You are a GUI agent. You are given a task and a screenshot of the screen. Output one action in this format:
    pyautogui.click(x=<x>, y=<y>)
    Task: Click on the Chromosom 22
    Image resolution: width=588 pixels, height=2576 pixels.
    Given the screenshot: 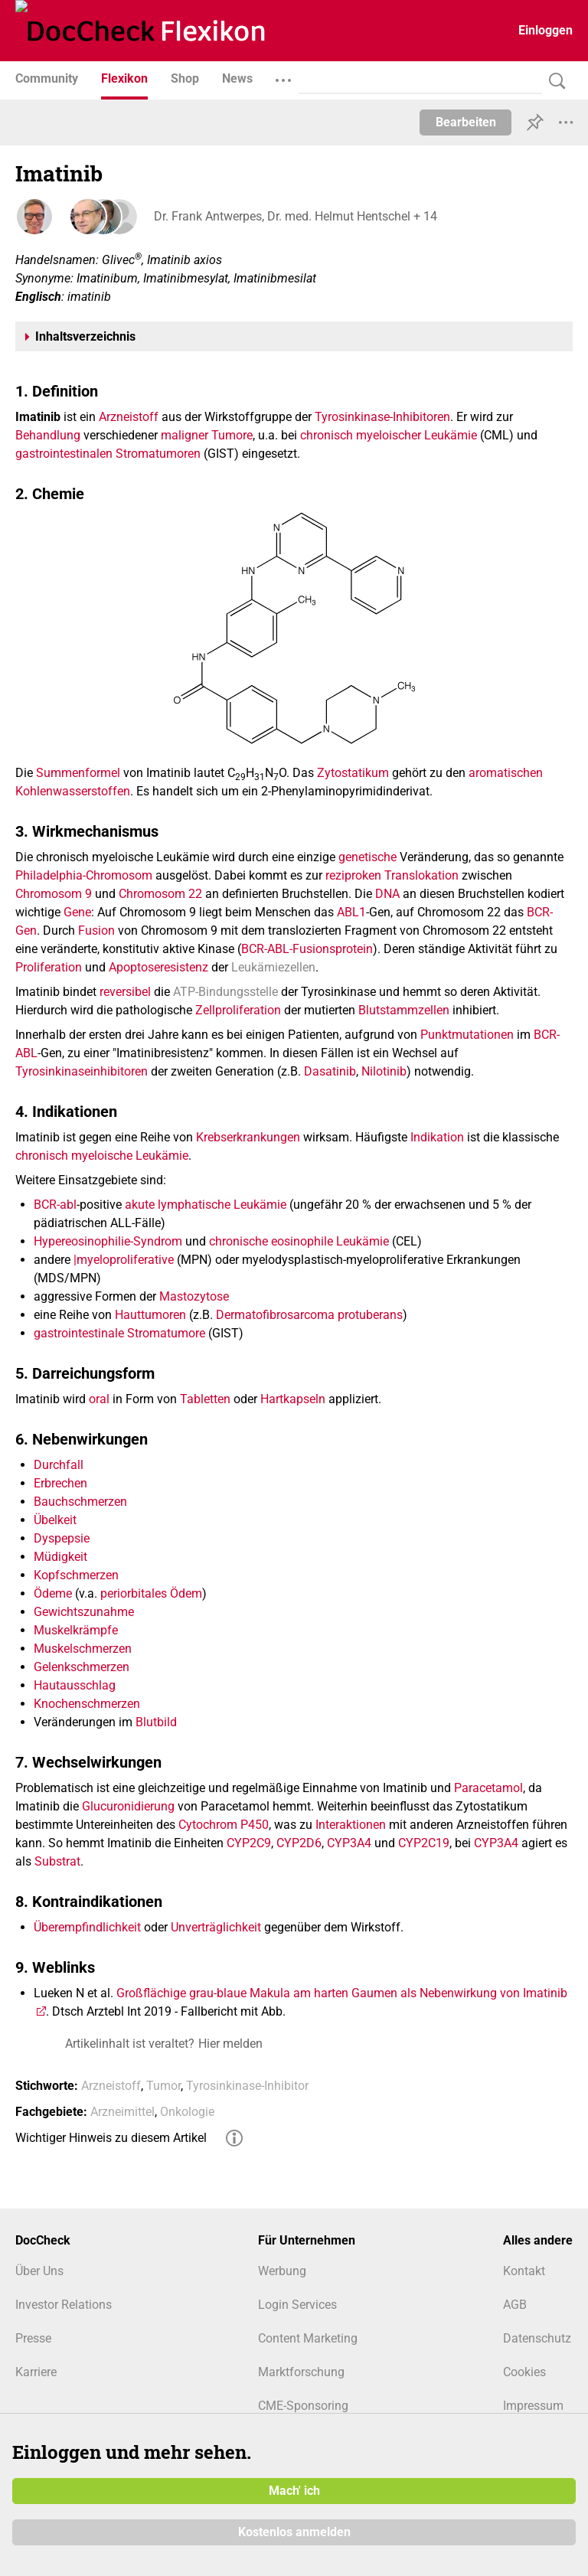 What is the action you would take?
    pyautogui.click(x=160, y=893)
    